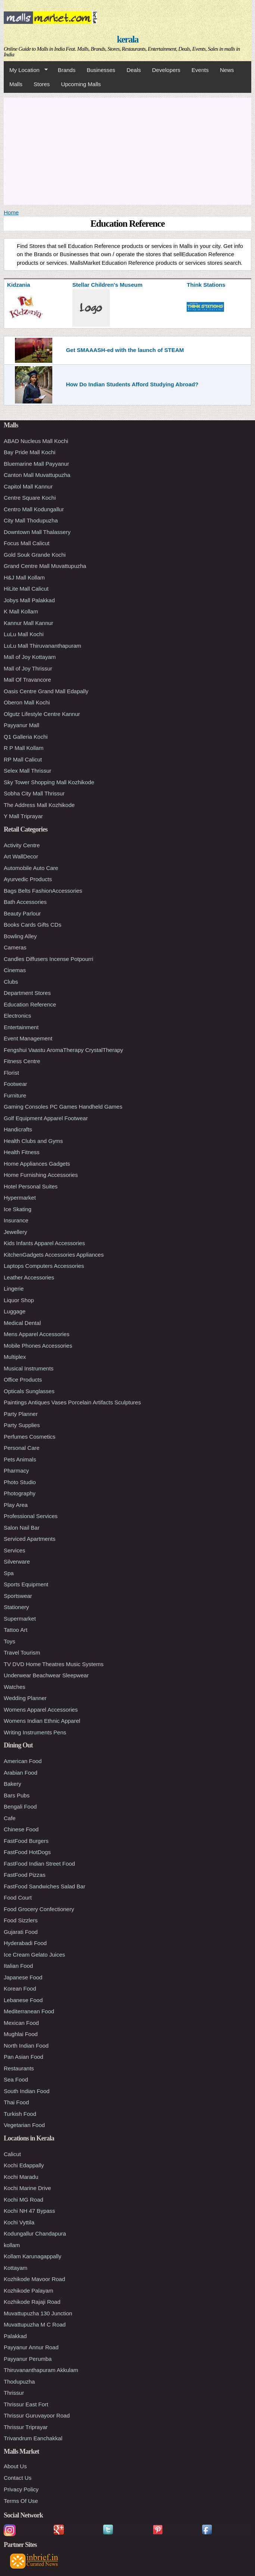  I want to click on Japanese Food, so click(23, 1977).